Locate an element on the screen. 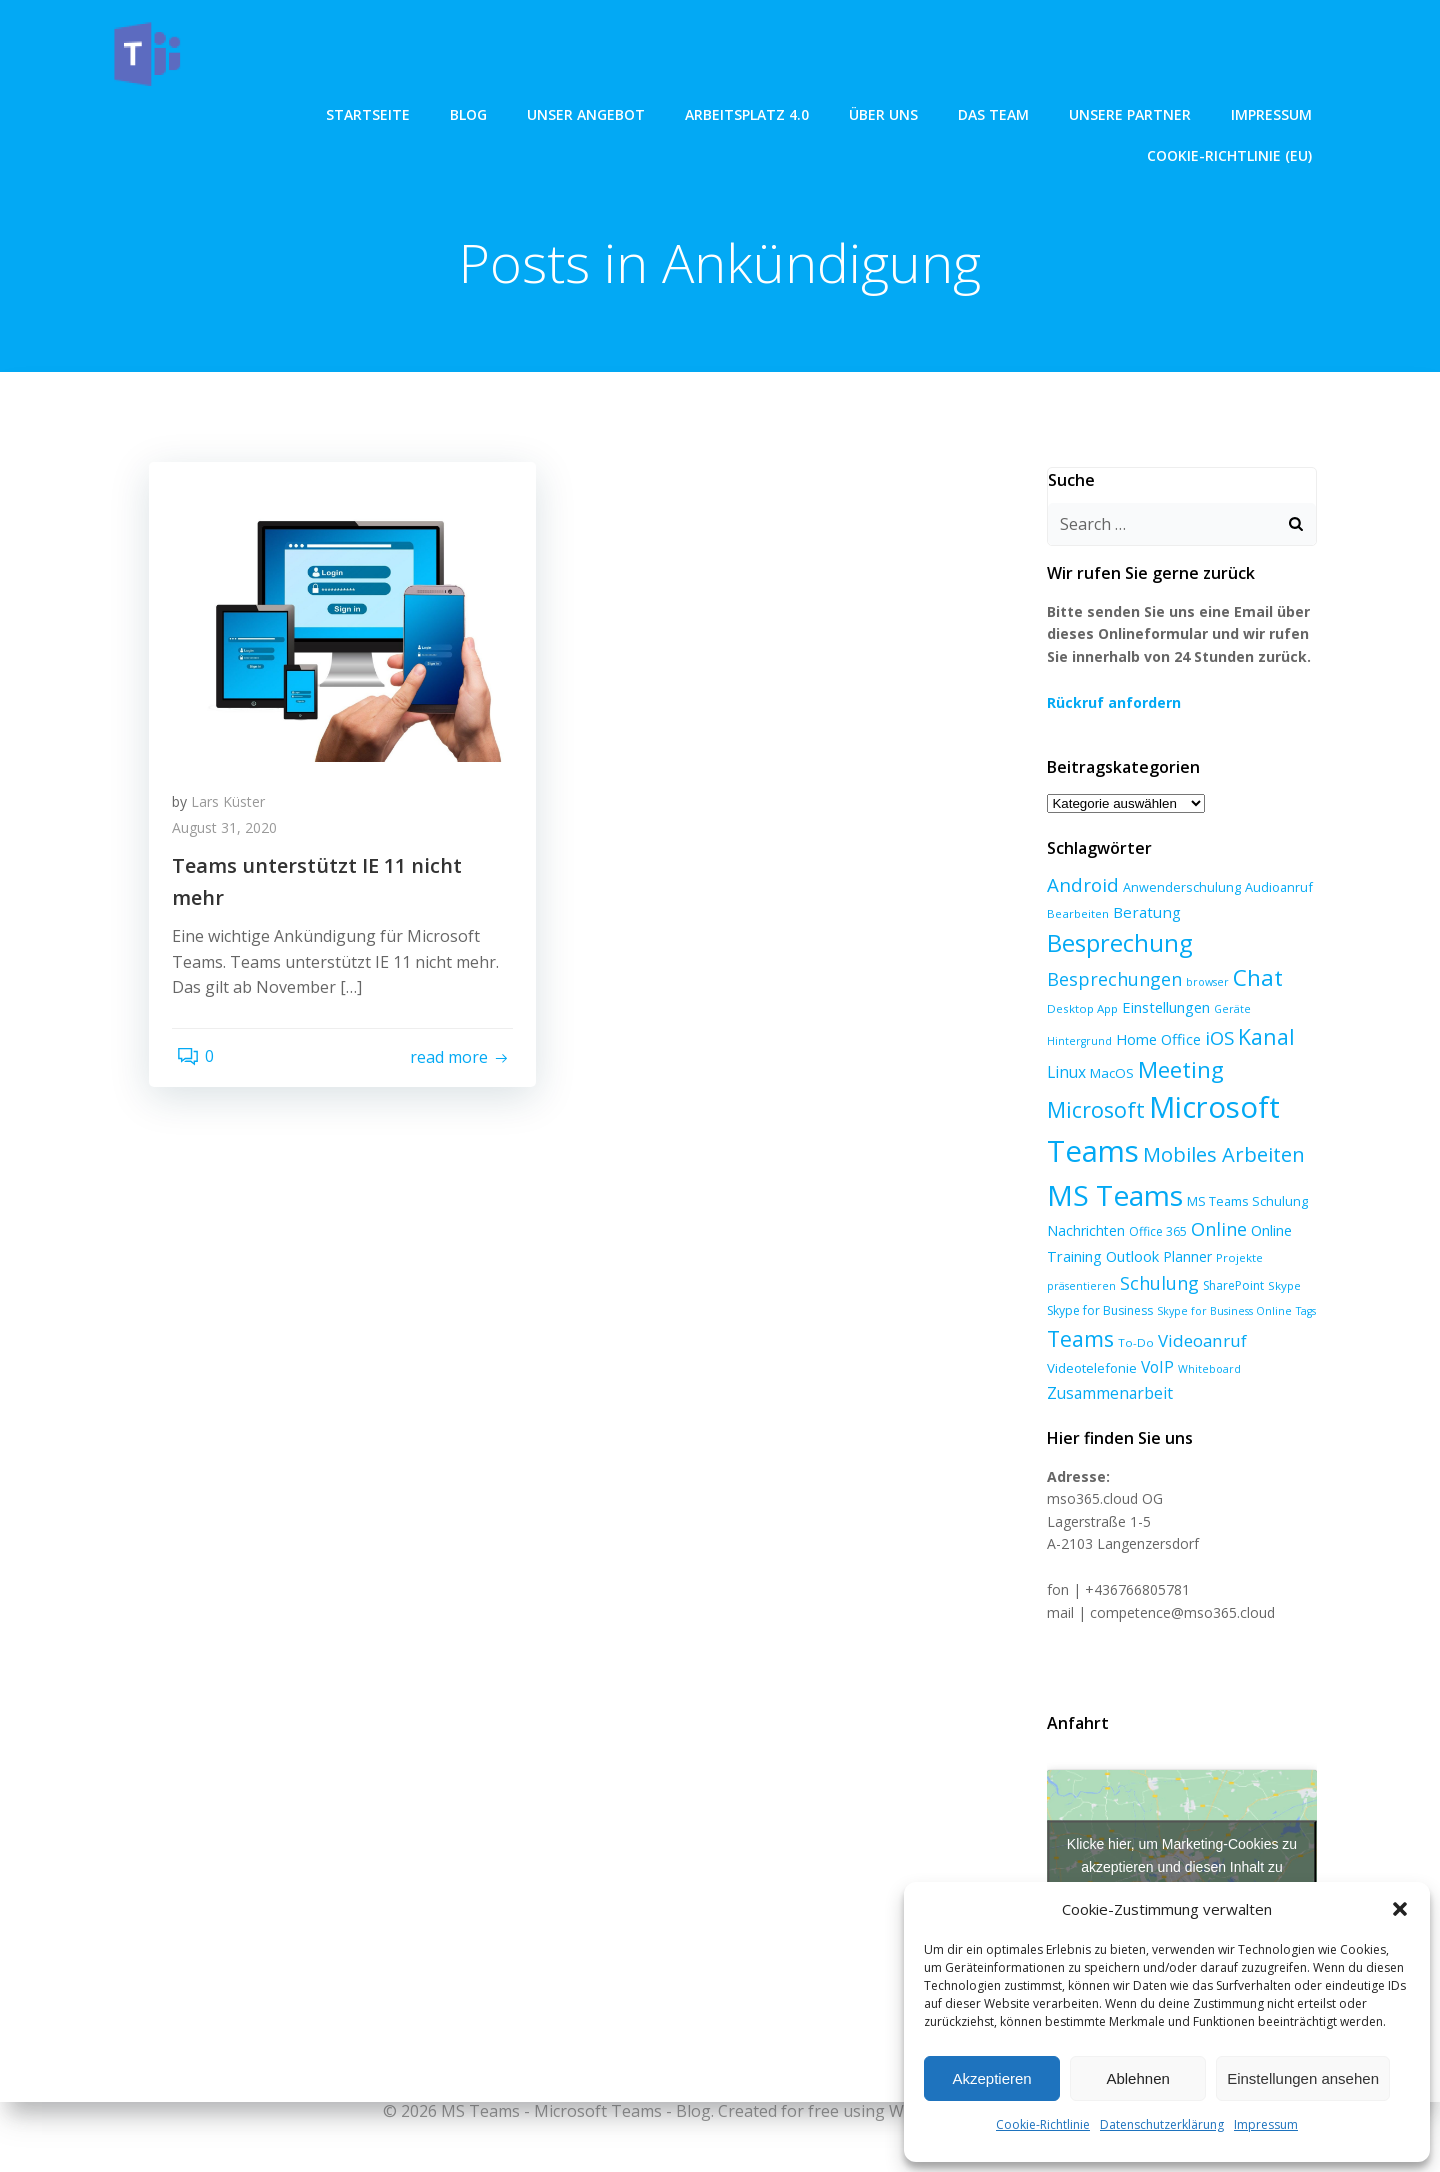  Einstellungen [Einstellungen (12 Einträge)] is located at coordinates (1162, 1009).